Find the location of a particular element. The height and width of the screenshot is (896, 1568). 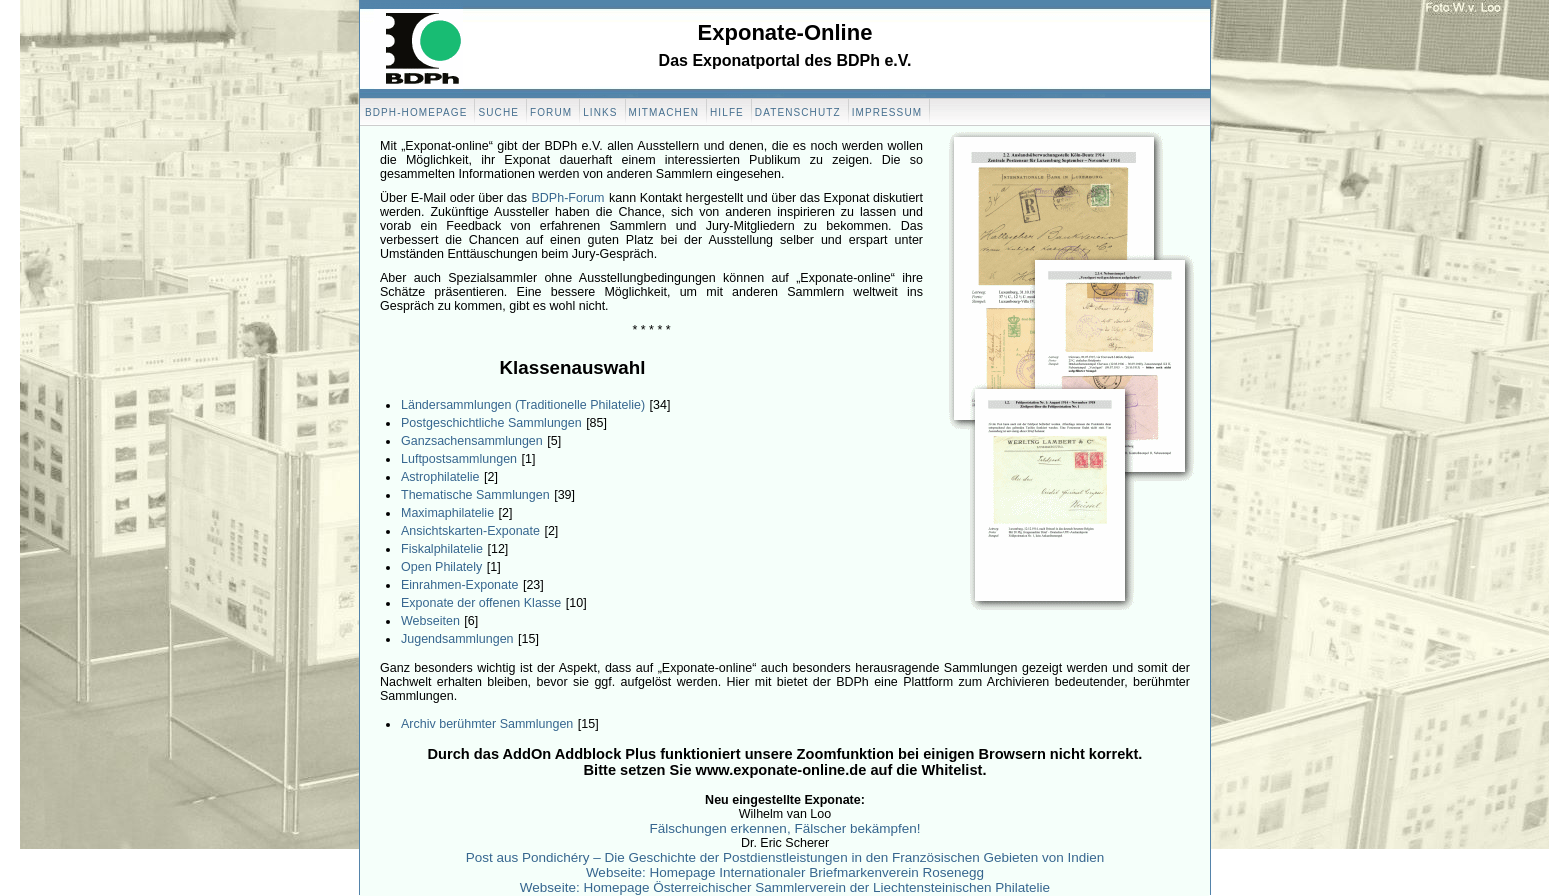

Datenschutz is located at coordinates (798, 112).